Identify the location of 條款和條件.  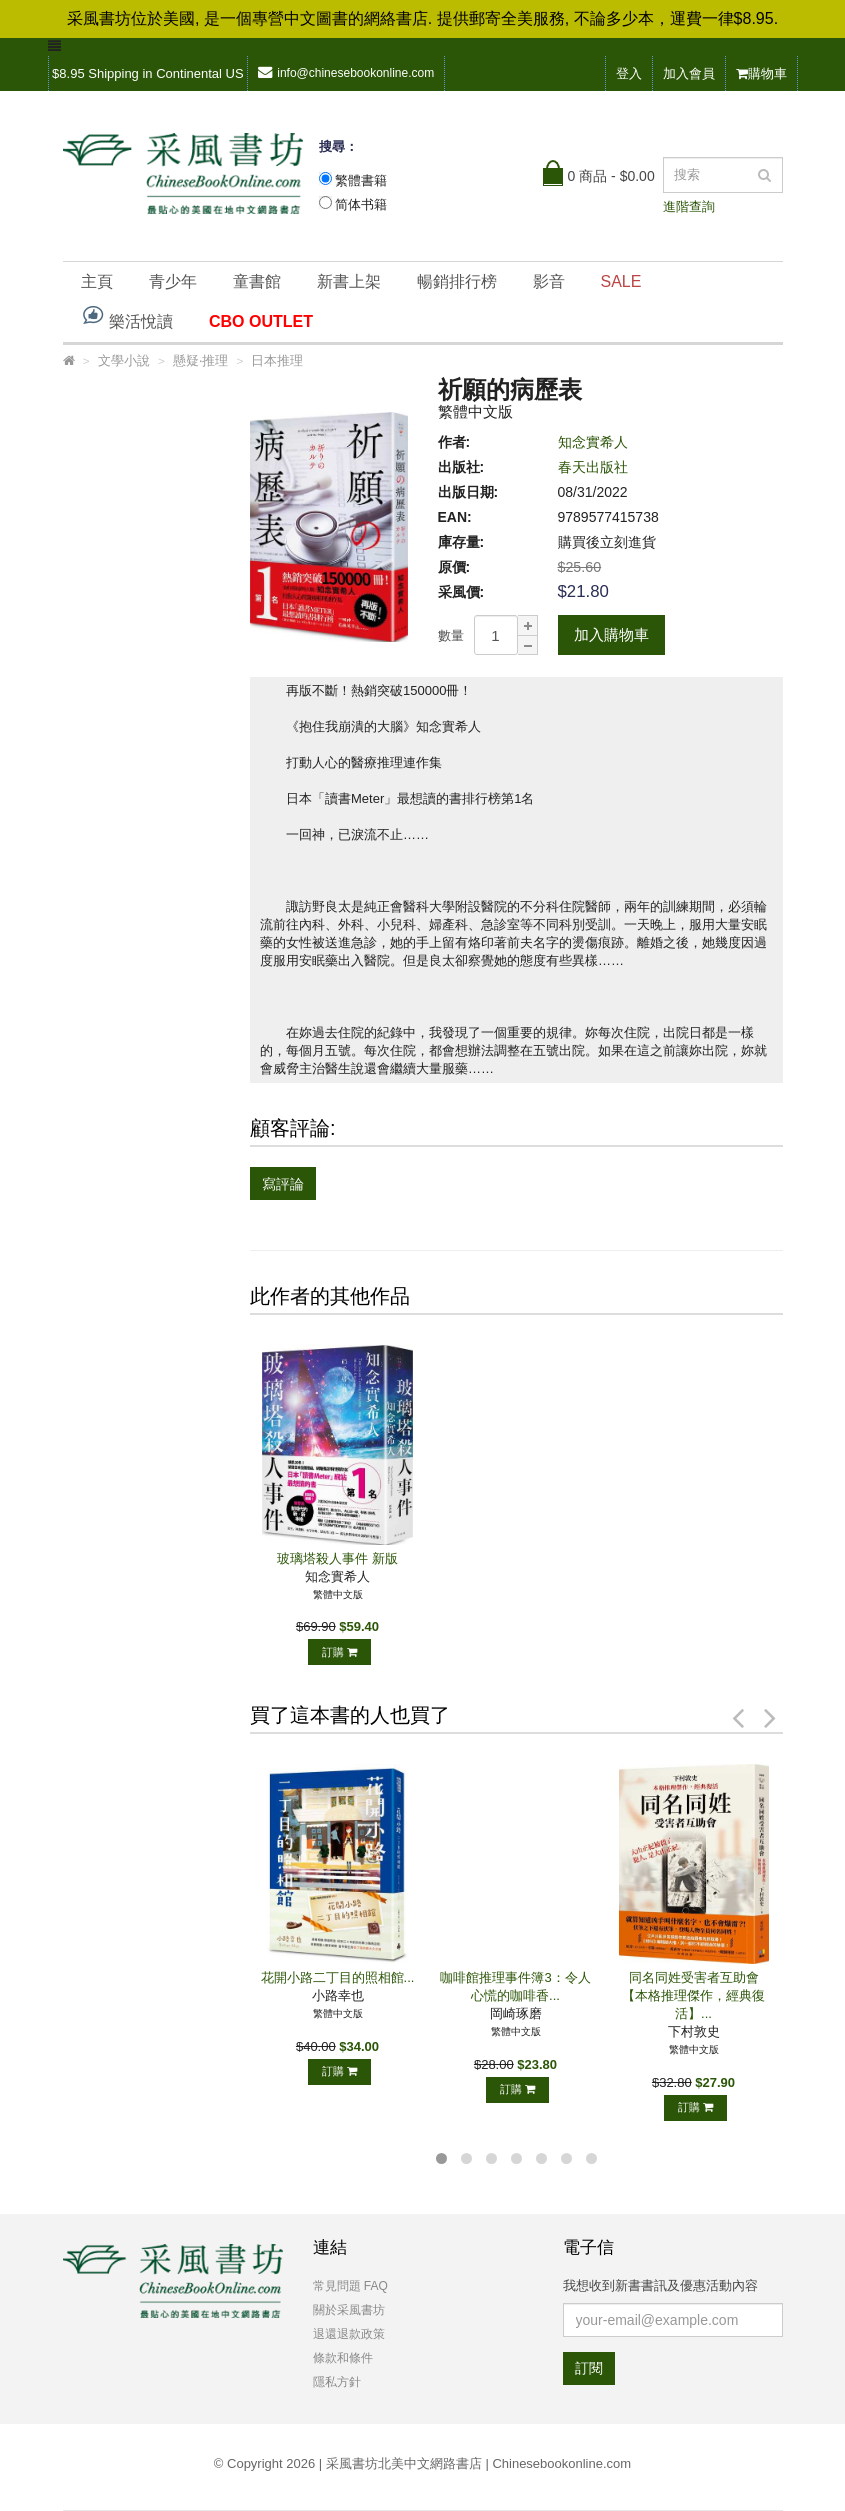
(343, 2358).